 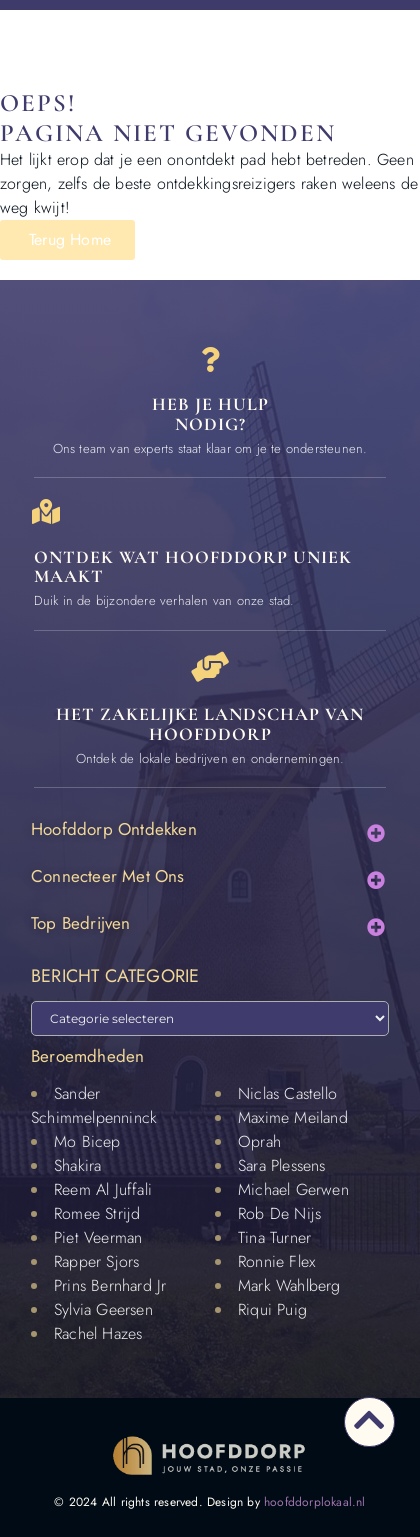 What do you see at coordinates (97, 1213) in the screenshot?
I see `Romee Strijd` at bounding box center [97, 1213].